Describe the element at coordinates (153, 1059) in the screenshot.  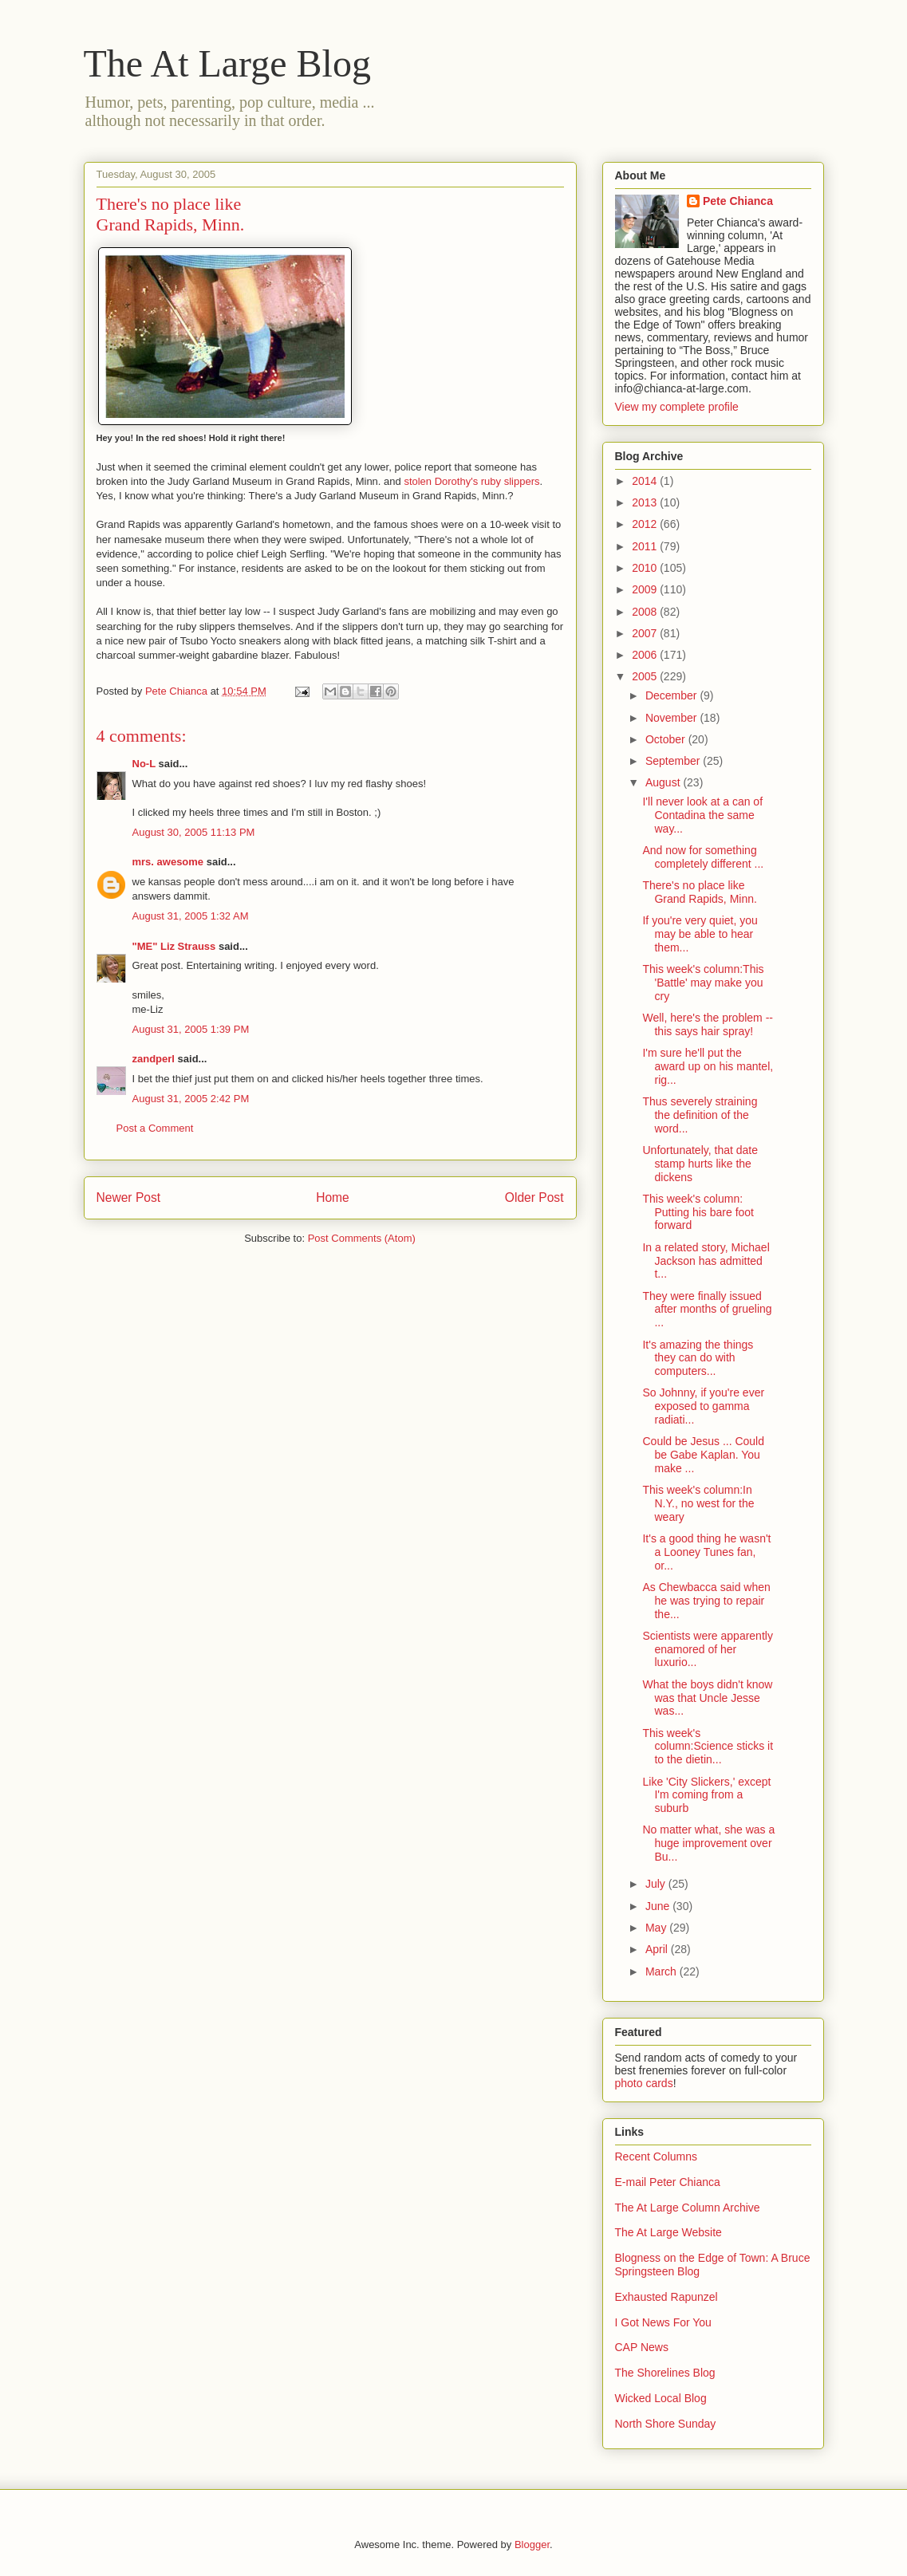
I see `zandperl` at that location.